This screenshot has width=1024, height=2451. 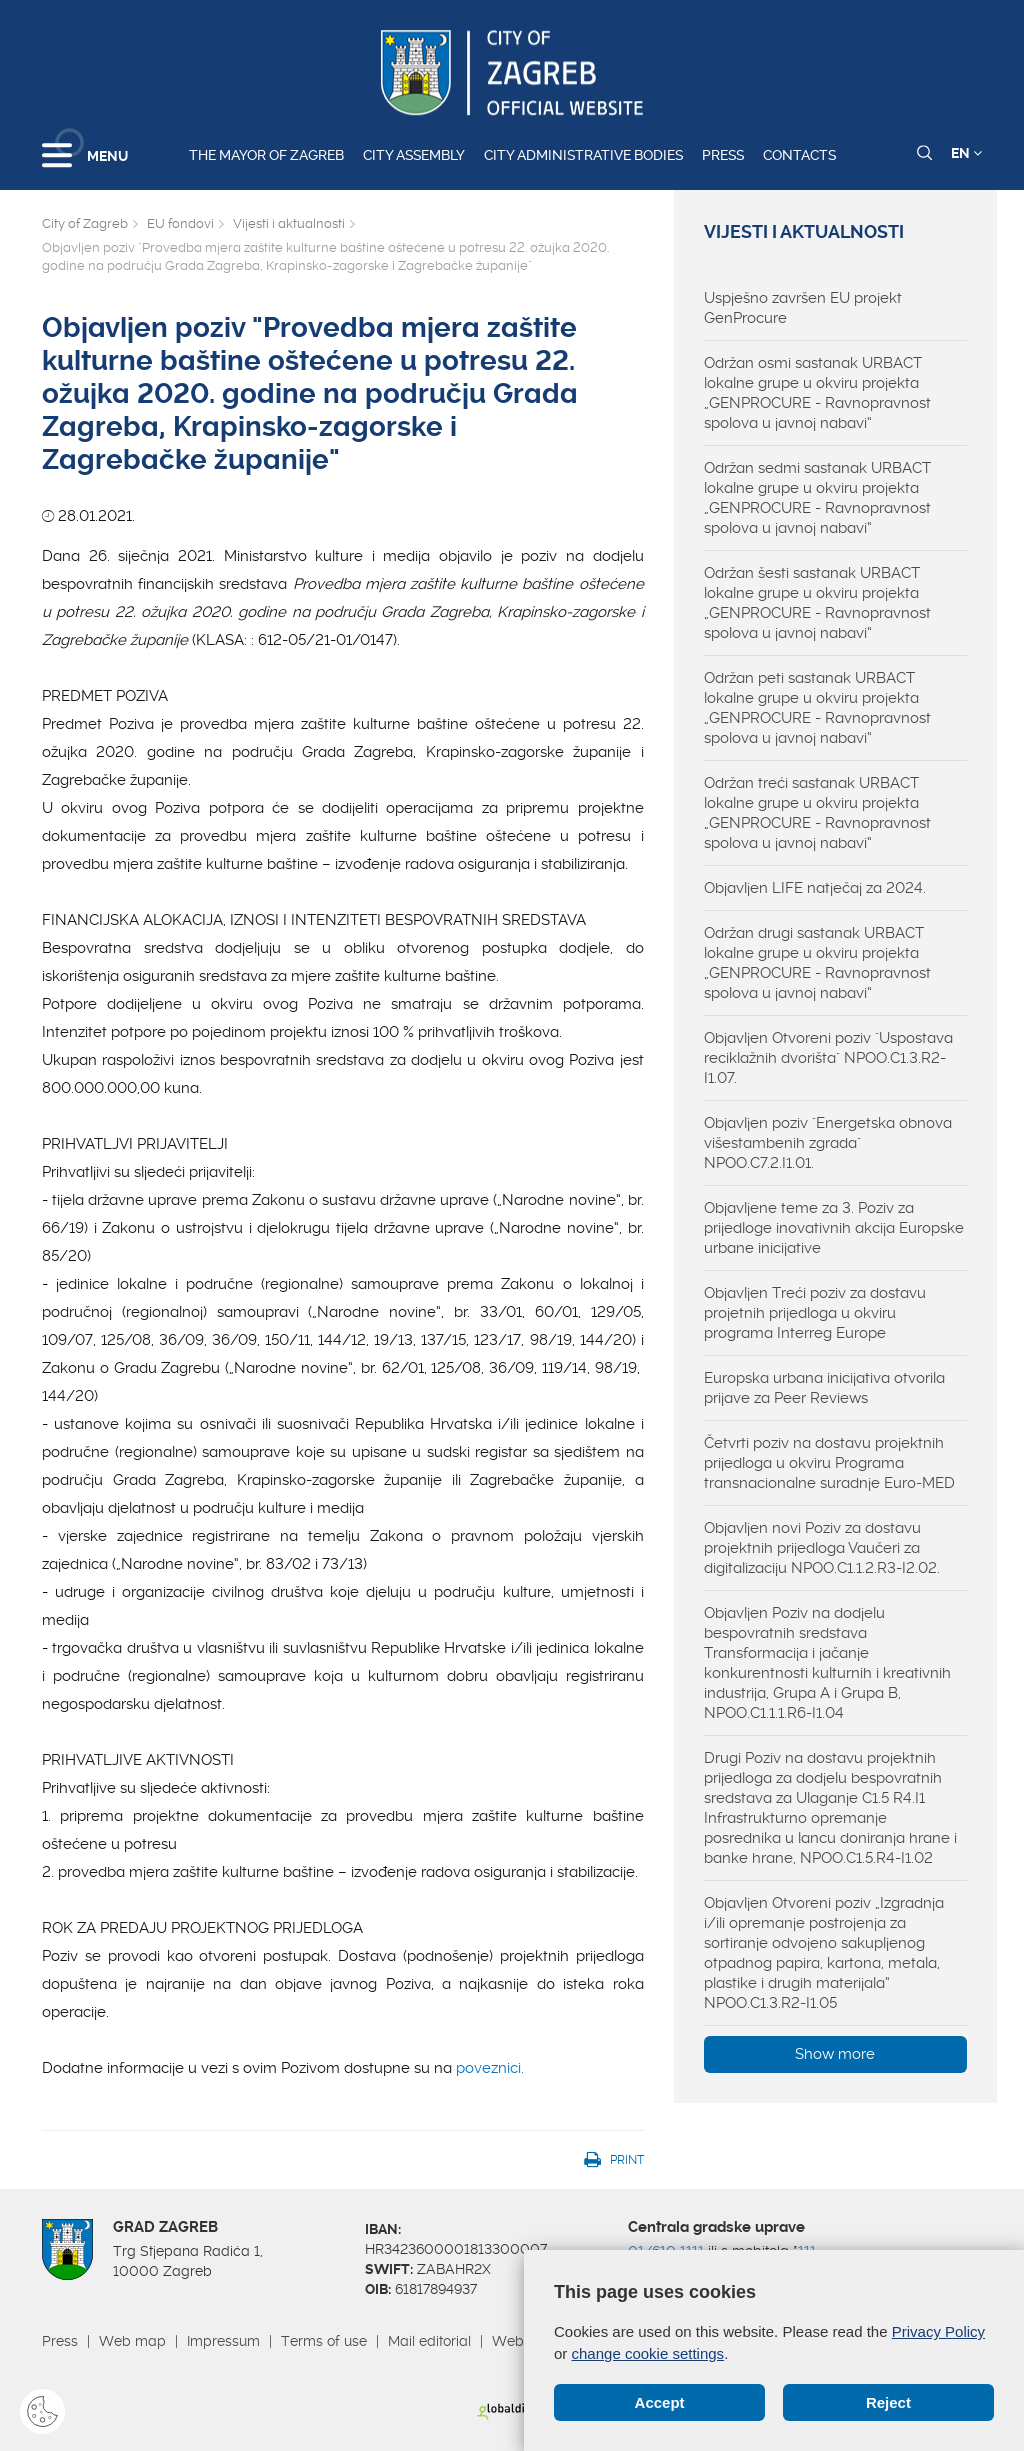 What do you see at coordinates (828, 1143) in the screenshot?
I see `Objavljen poziv "Energetska obnova višestambenih zgrada" NPOO.C7.2.I1.01.` at bounding box center [828, 1143].